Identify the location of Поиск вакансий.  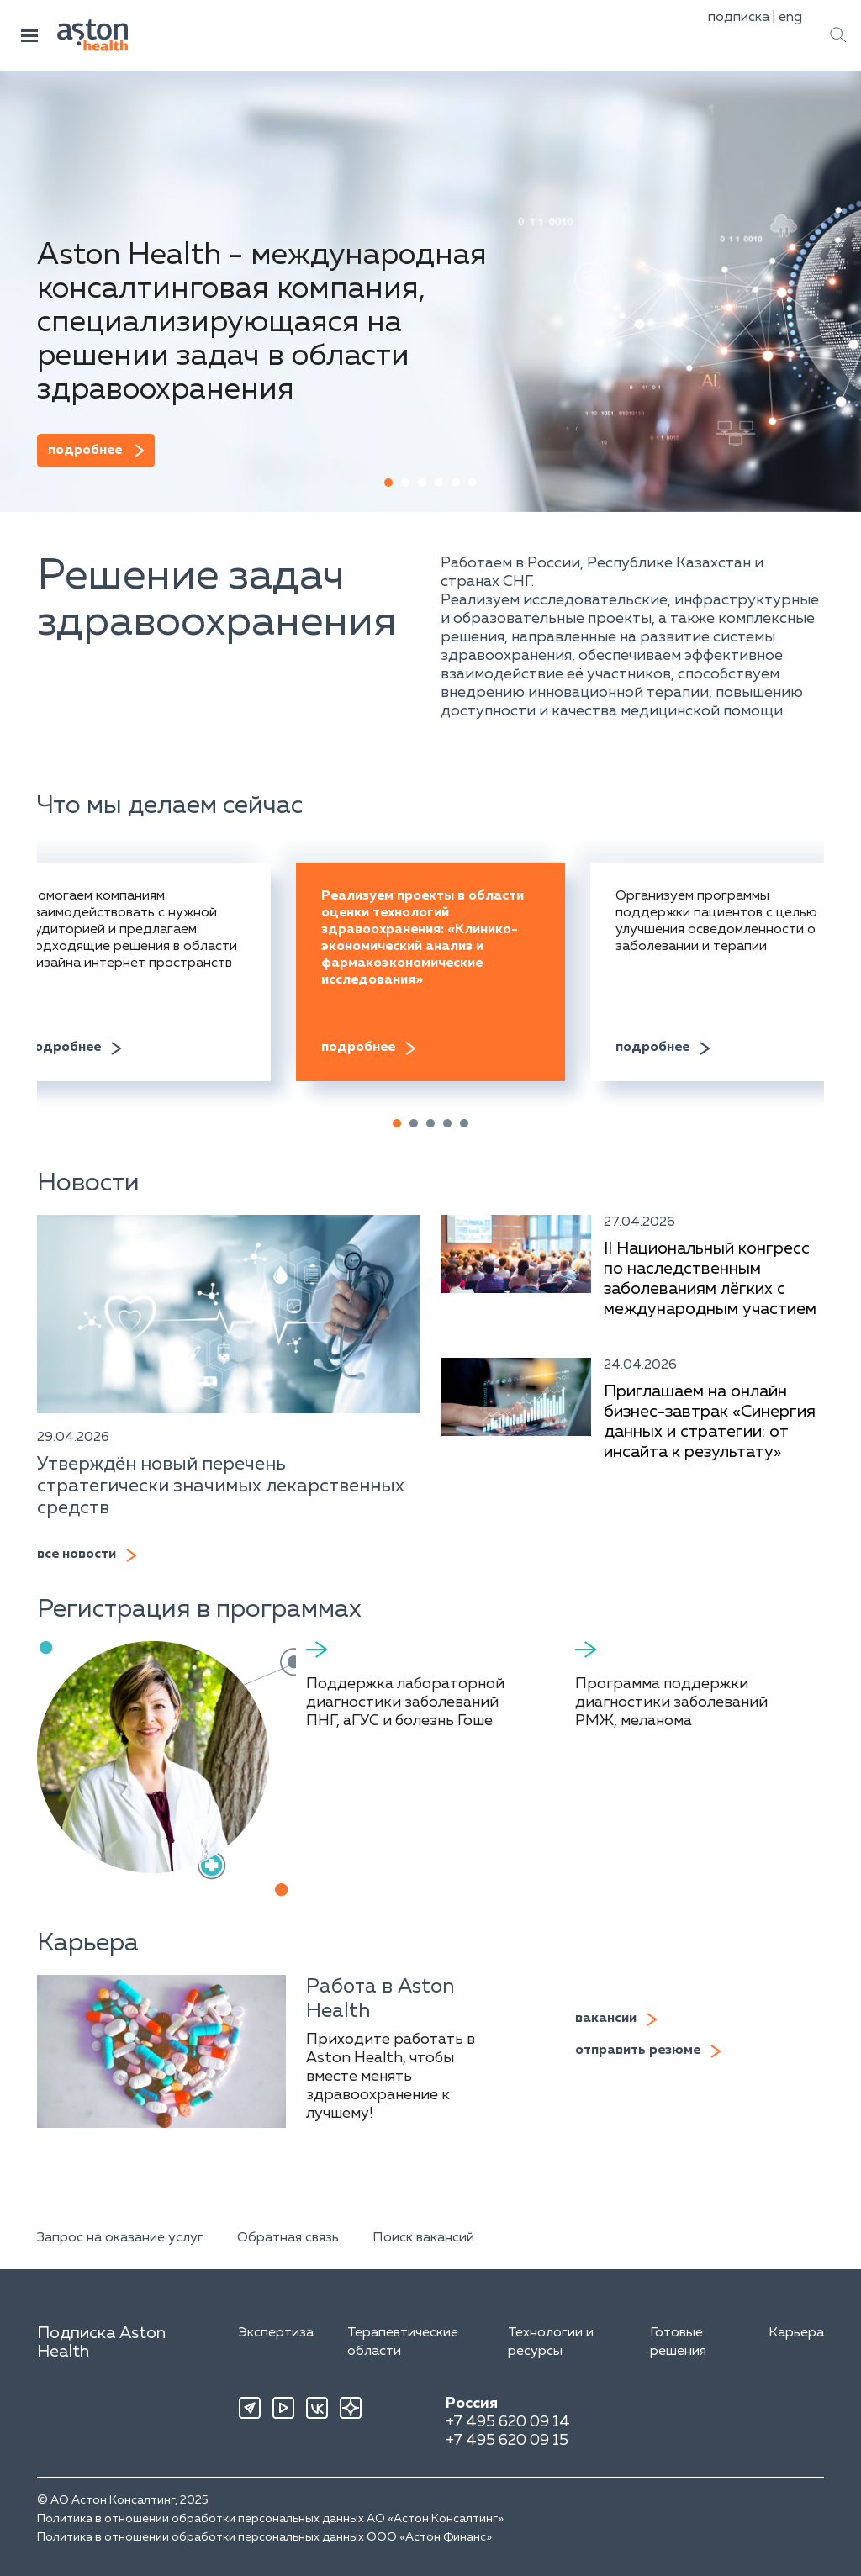
(423, 2238).